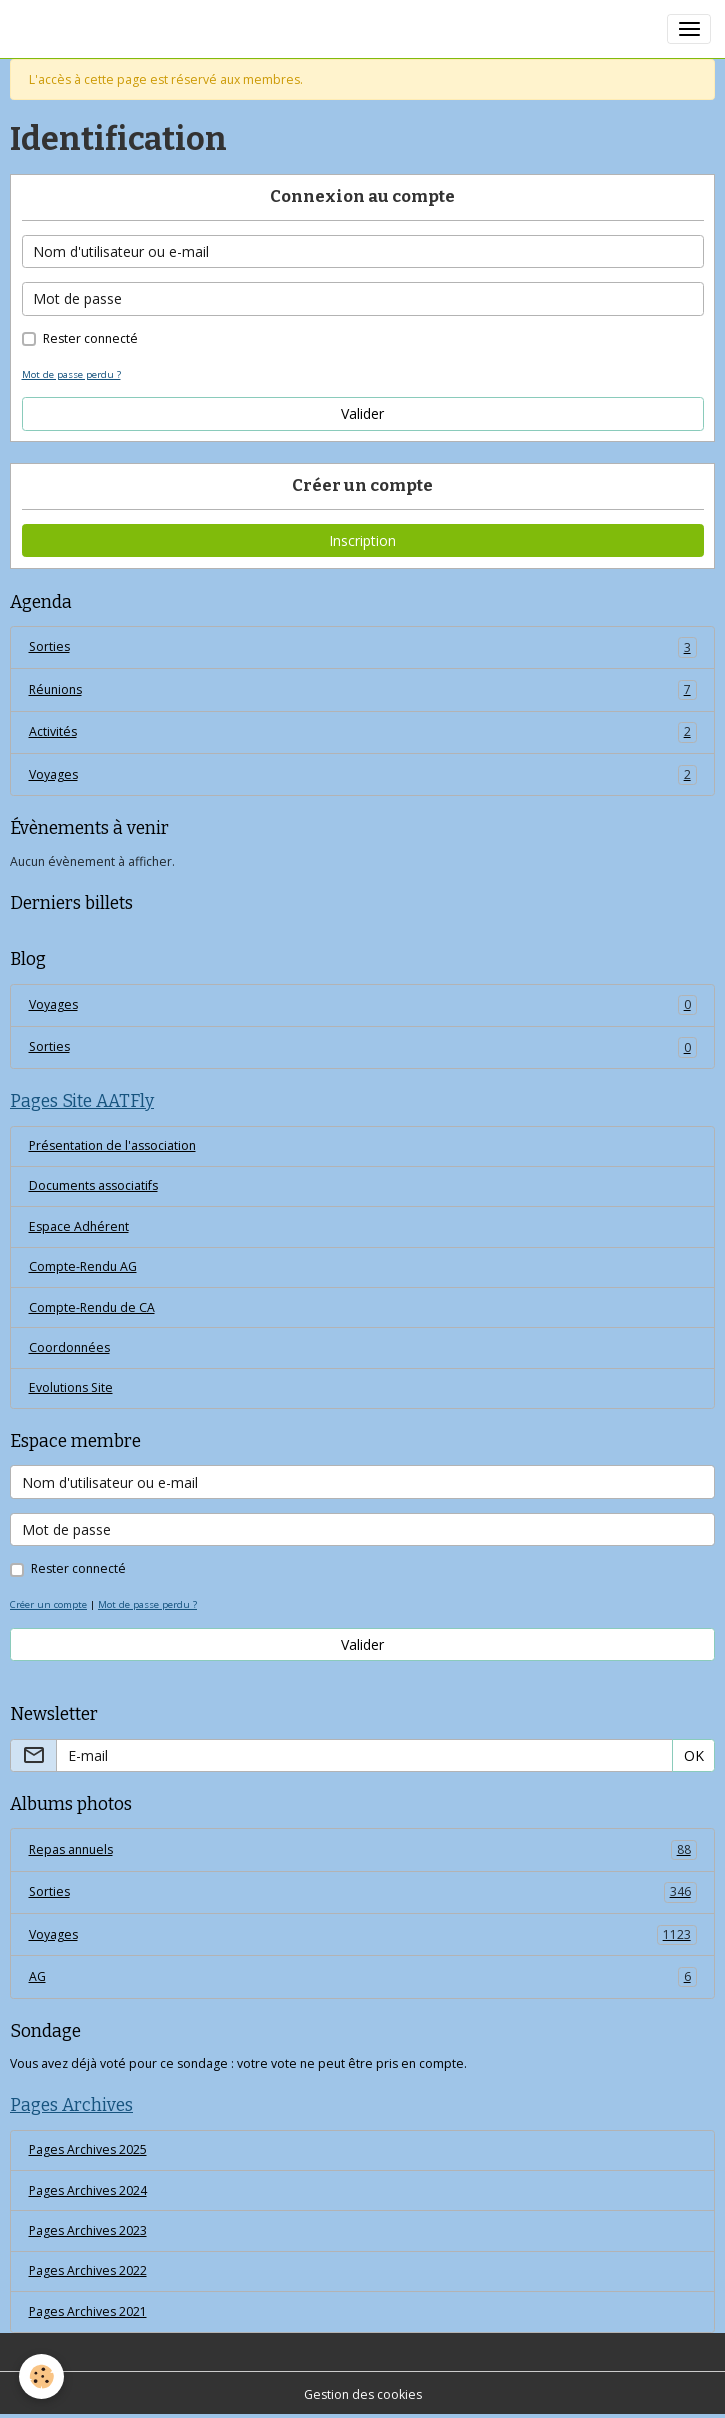 Image resolution: width=725 pixels, height=2418 pixels. What do you see at coordinates (83, 1266) in the screenshot?
I see `Compte-Rendu AG` at bounding box center [83, 1266].